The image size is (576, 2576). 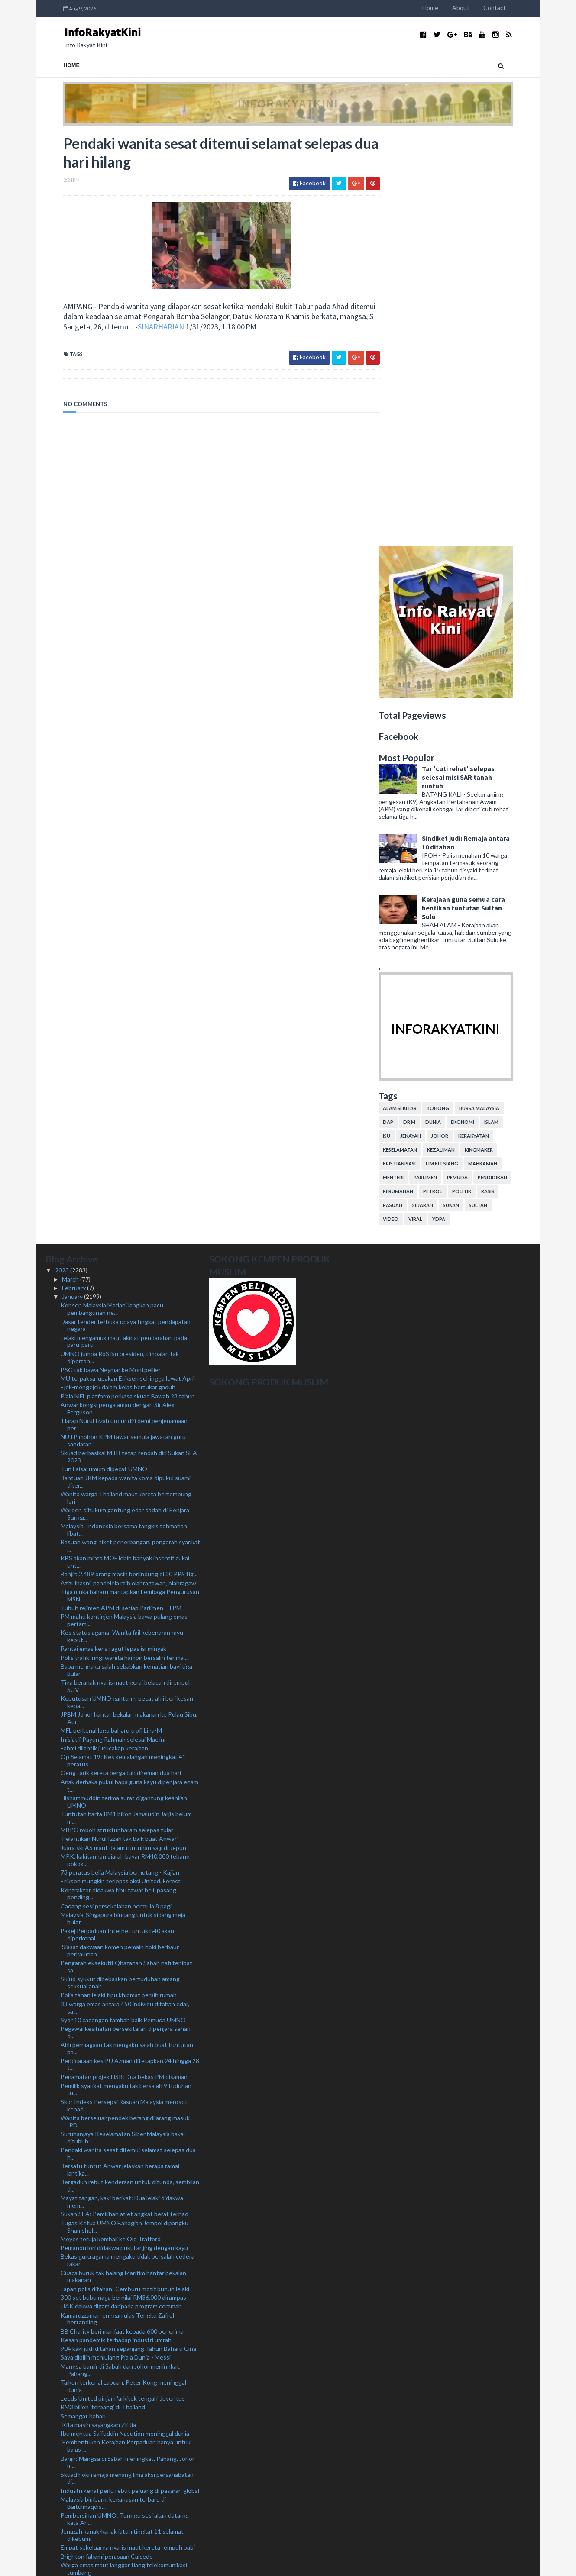 What do you see at coordinates (457, 723) in the screenshot?
I see `Johor` at bounding box center [457, 723].